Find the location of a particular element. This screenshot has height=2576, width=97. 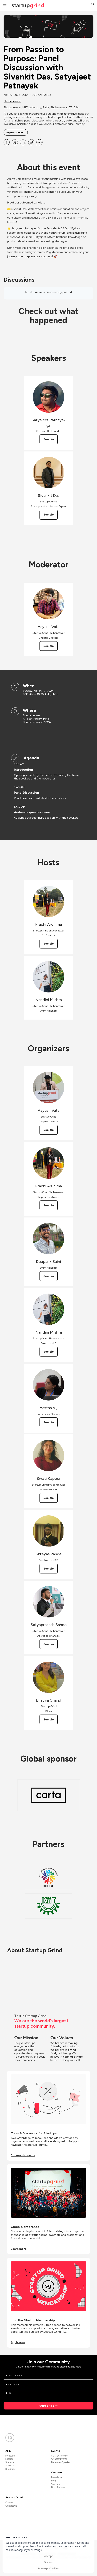

Decline is located at coordinates (48, 2562).